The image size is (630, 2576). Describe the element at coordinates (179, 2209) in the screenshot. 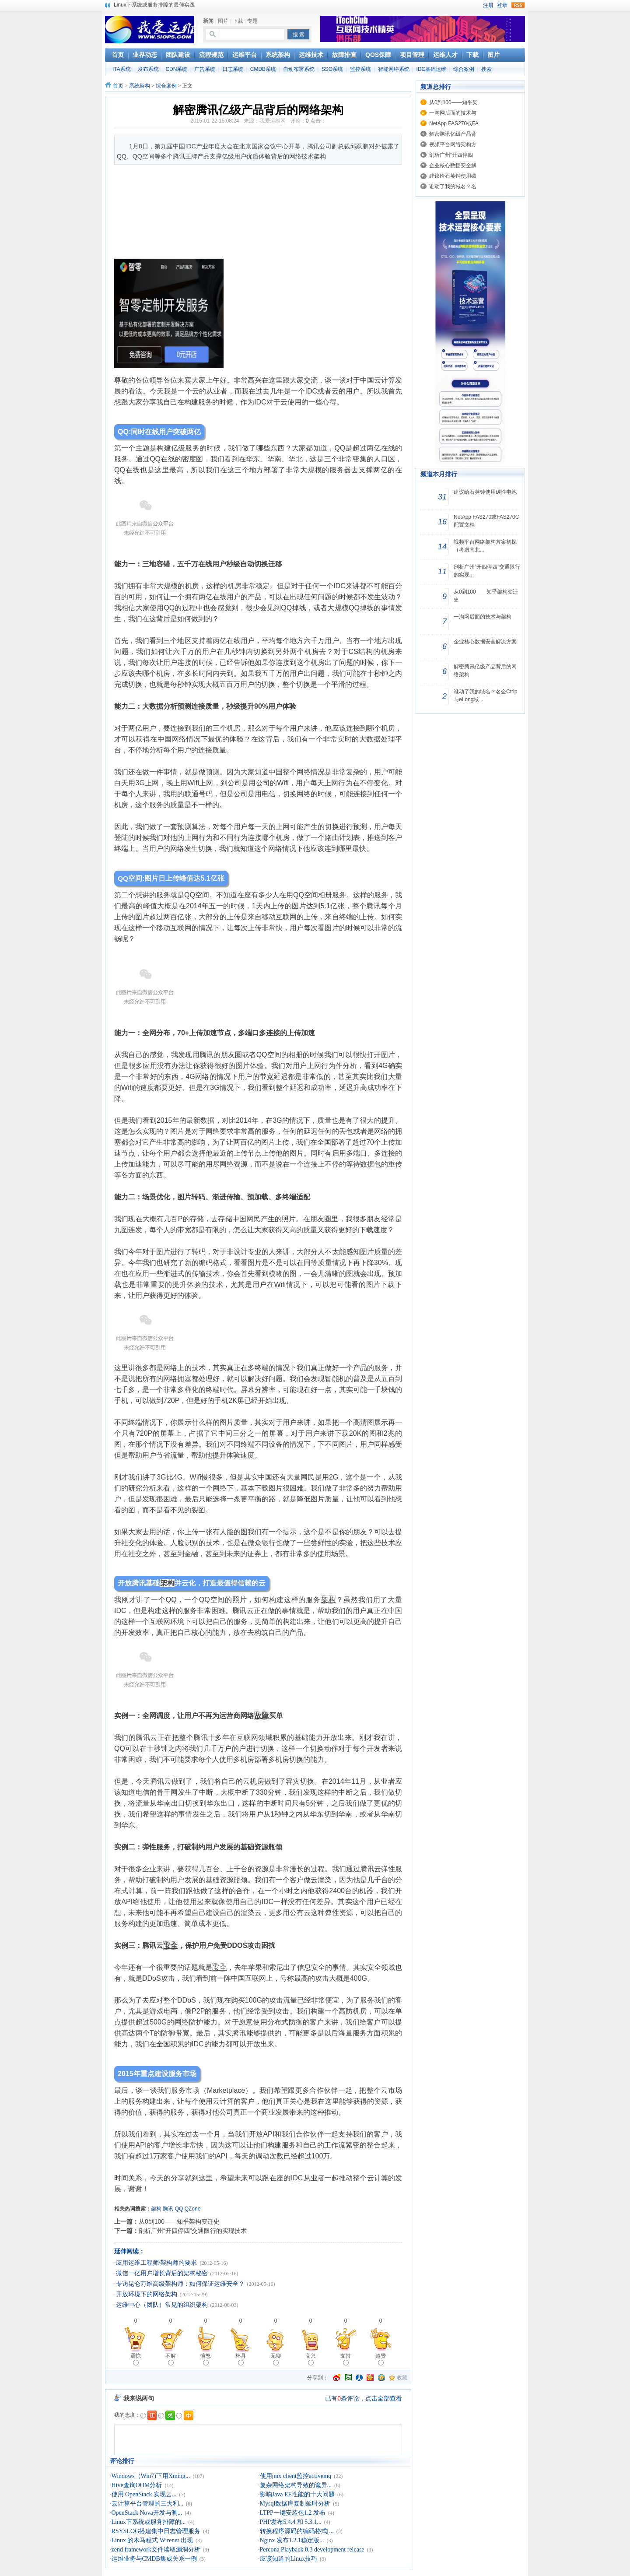

I see `QQ` at that location.